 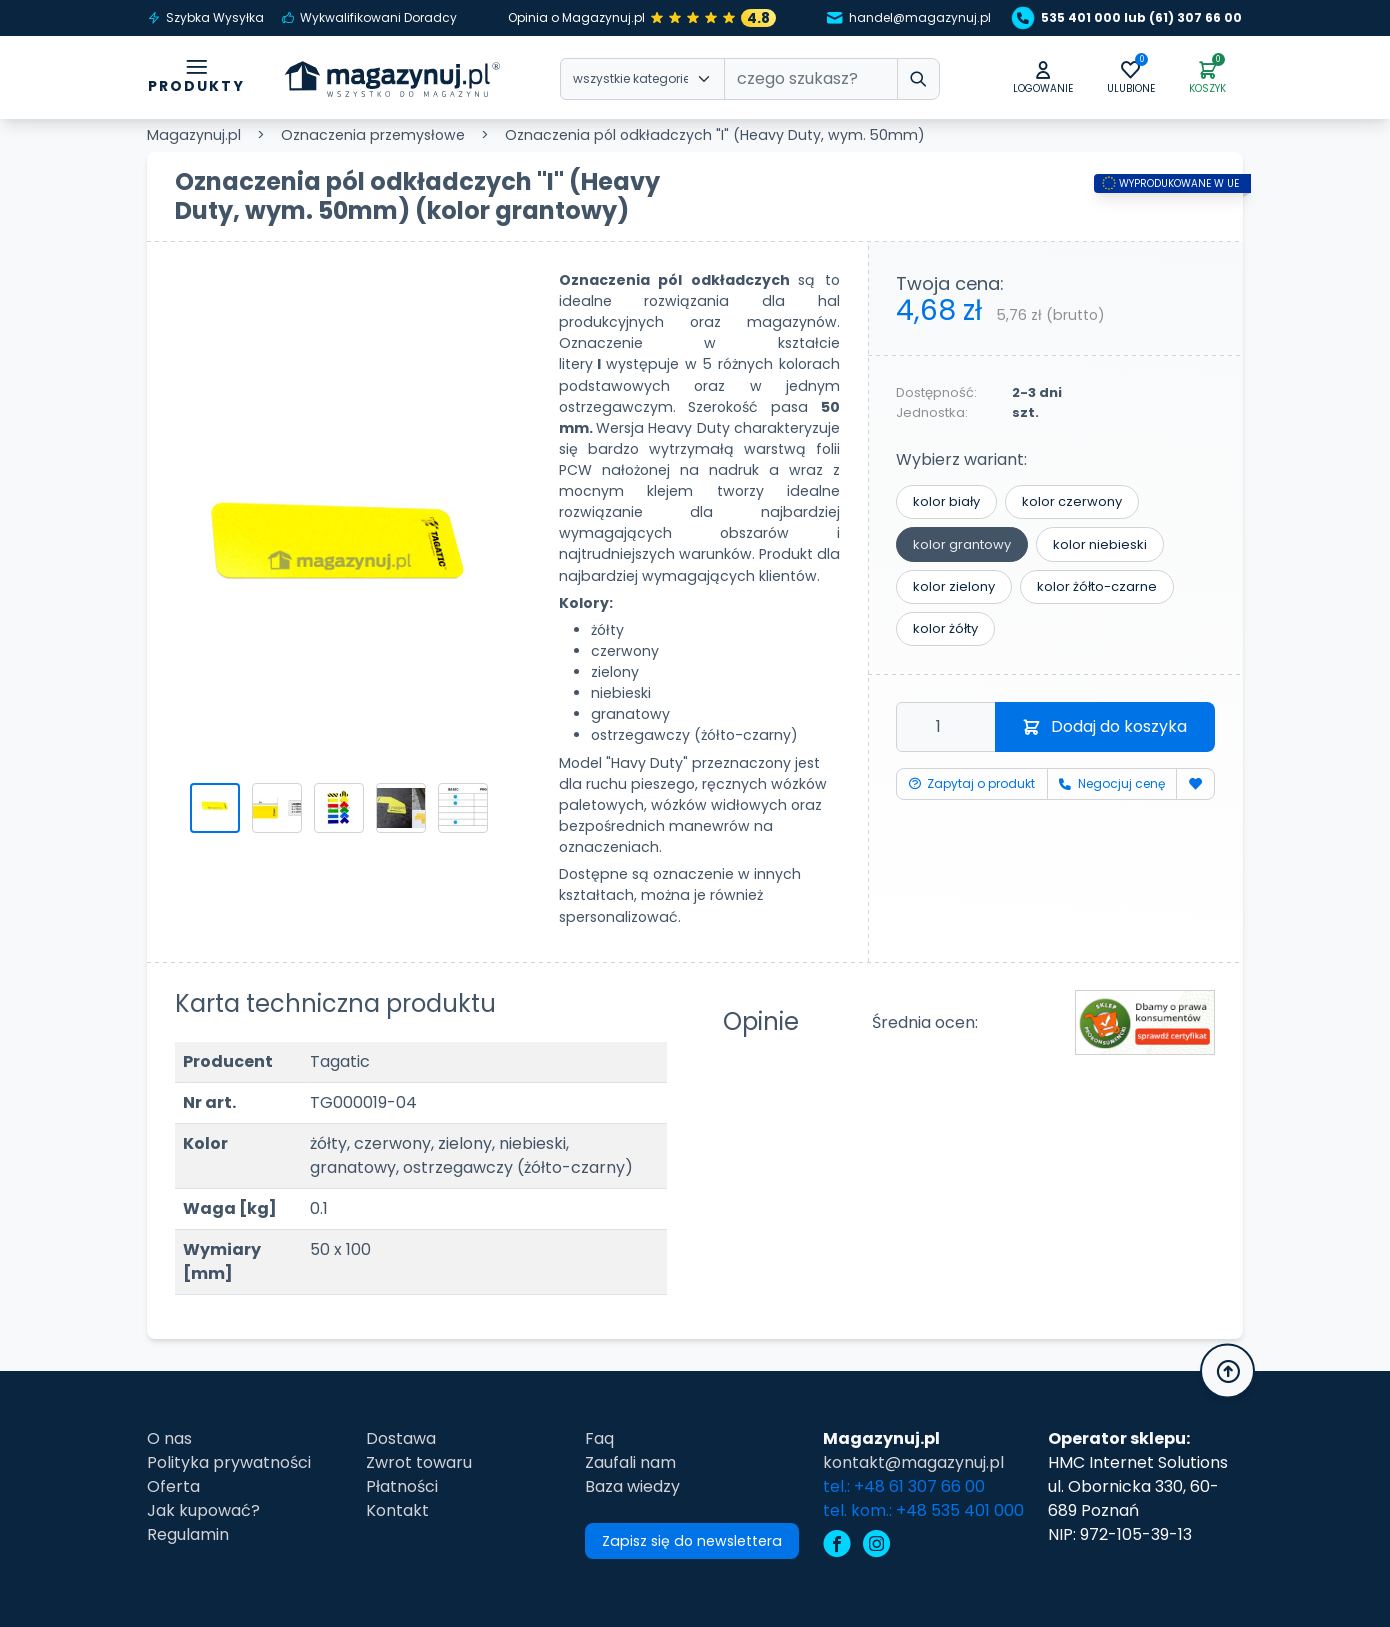 What do you see at coordinates (169, 1438) in the screenshot?
I see `O nas` at bounding box center [169, 1438].